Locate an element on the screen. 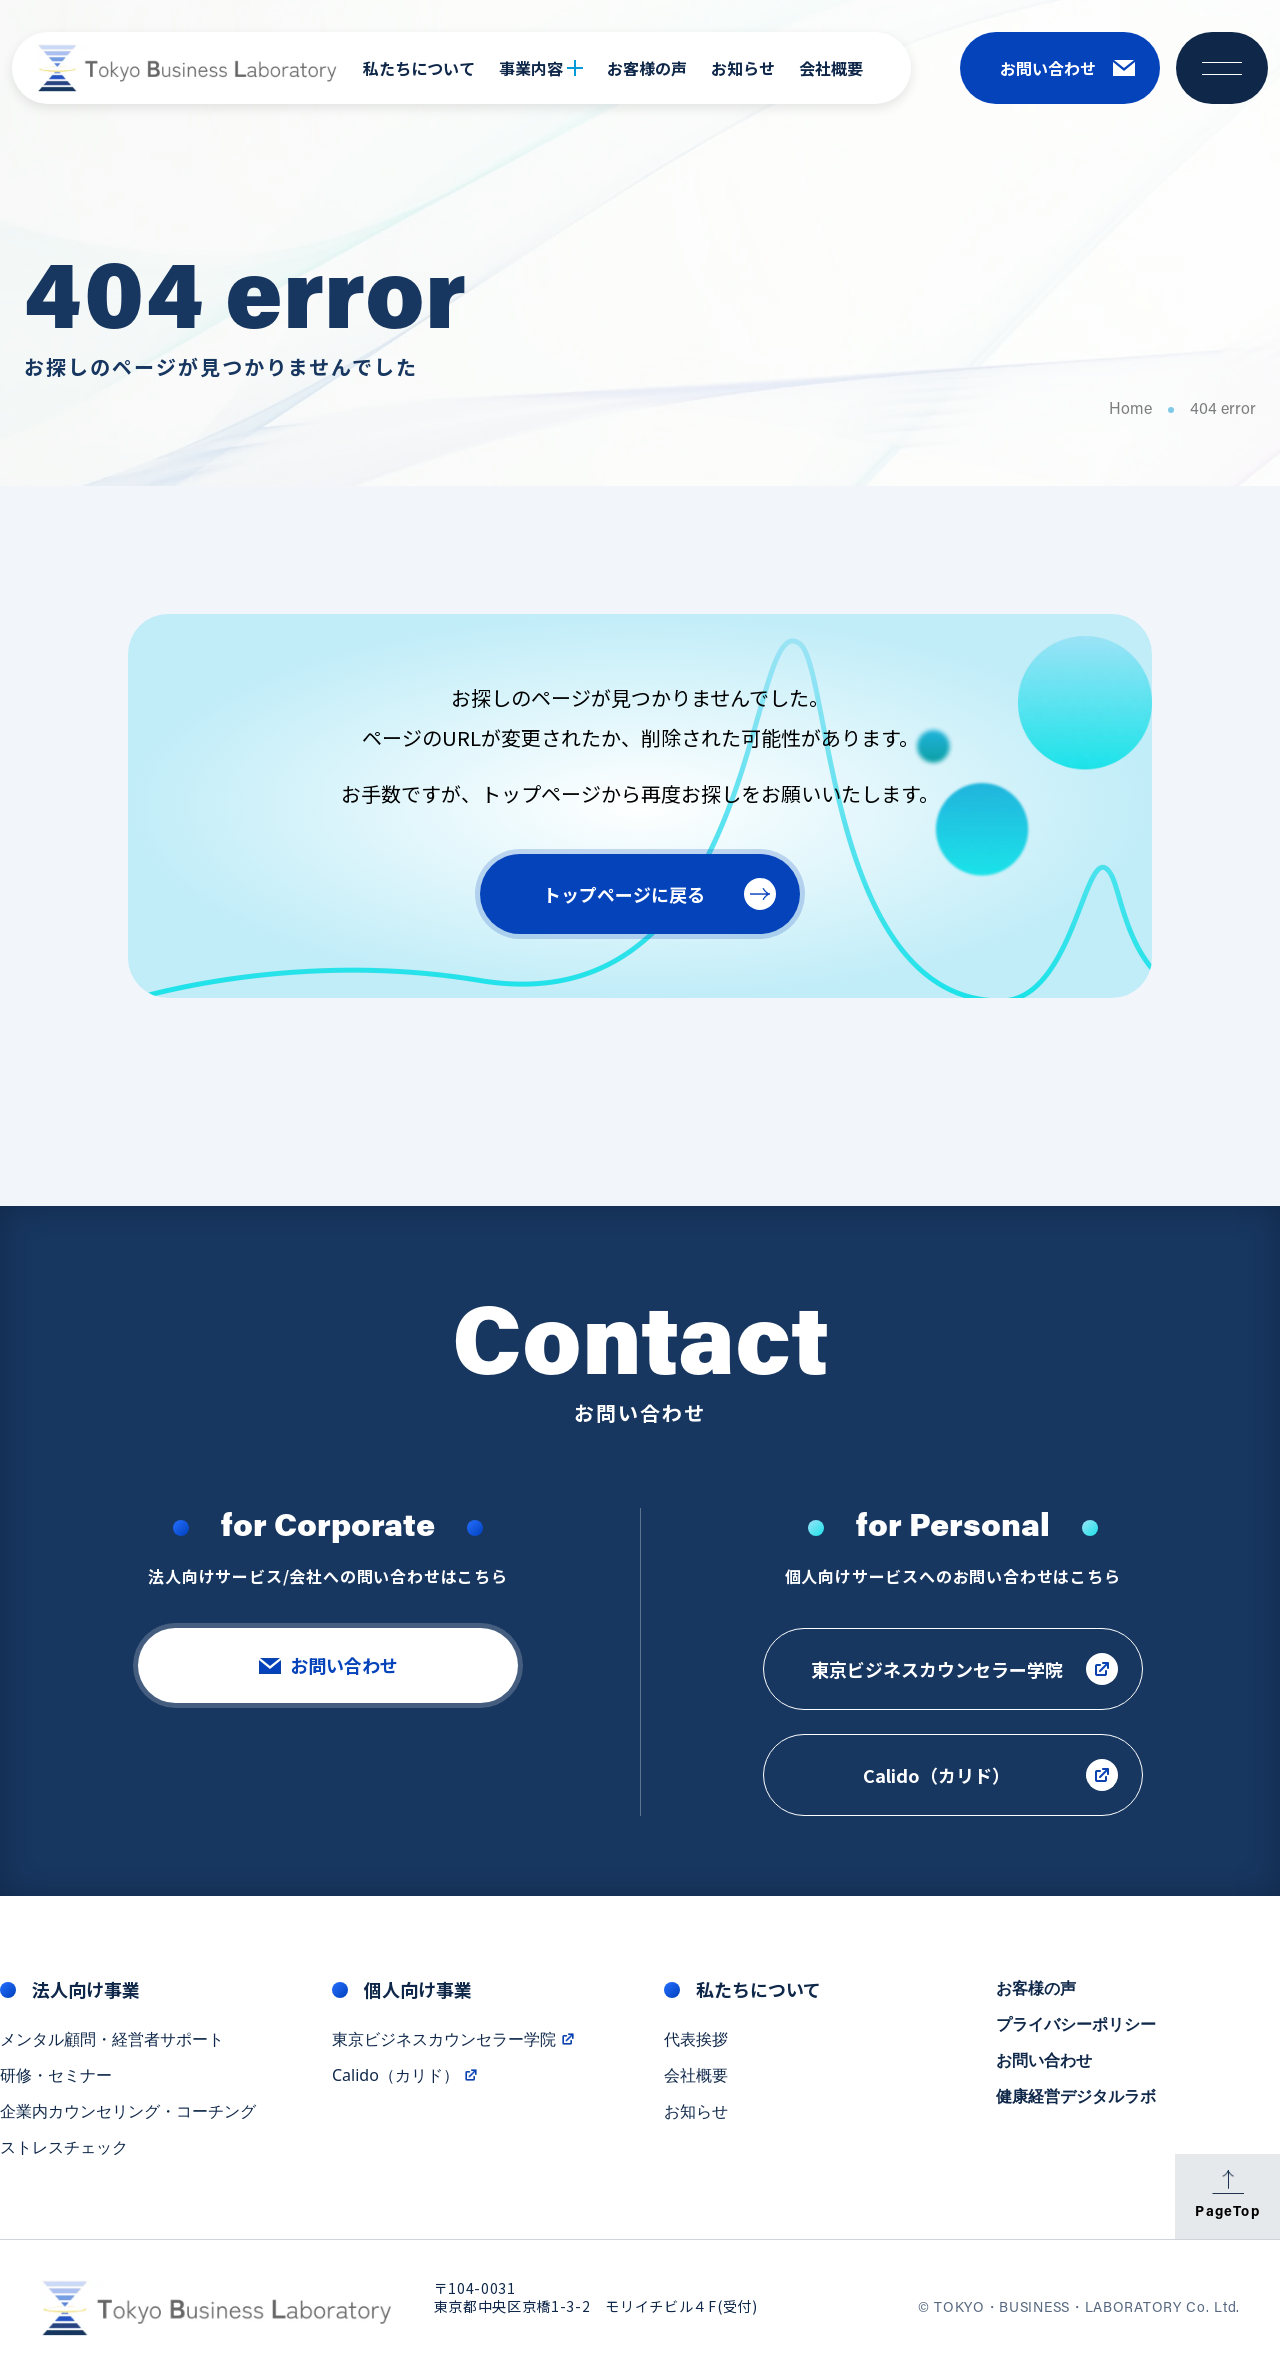  代表挨拶 is located at coordinates (696, 2042).